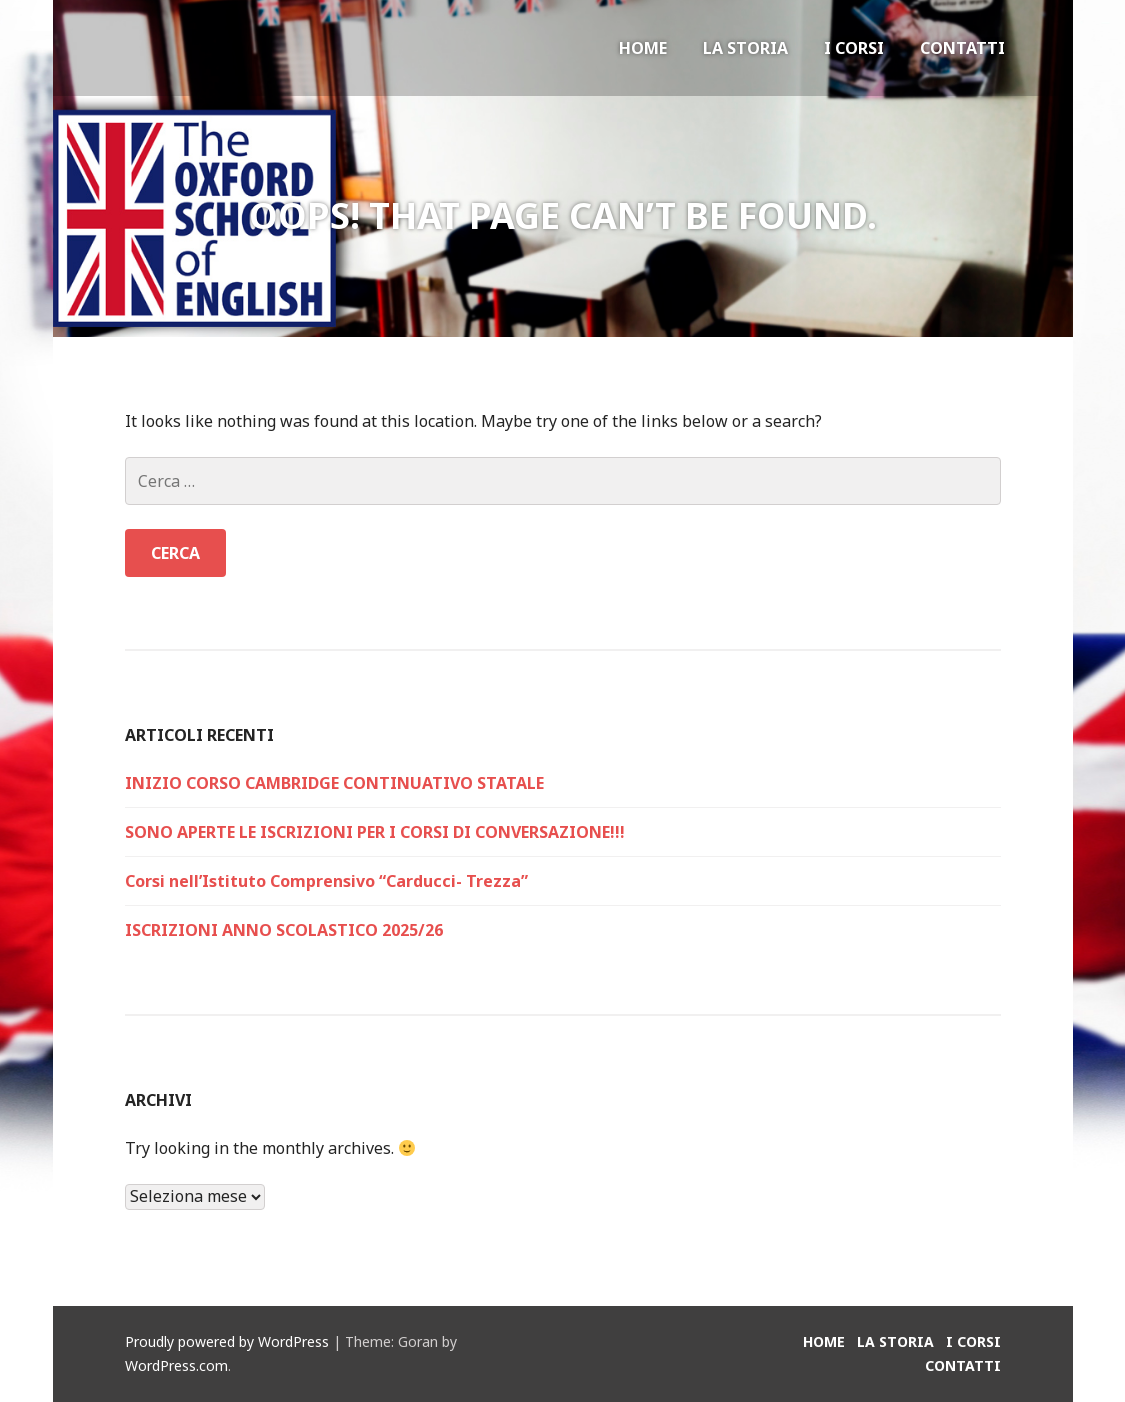  I want to click on Proudly powered by WordPress, so click(227, 1341).